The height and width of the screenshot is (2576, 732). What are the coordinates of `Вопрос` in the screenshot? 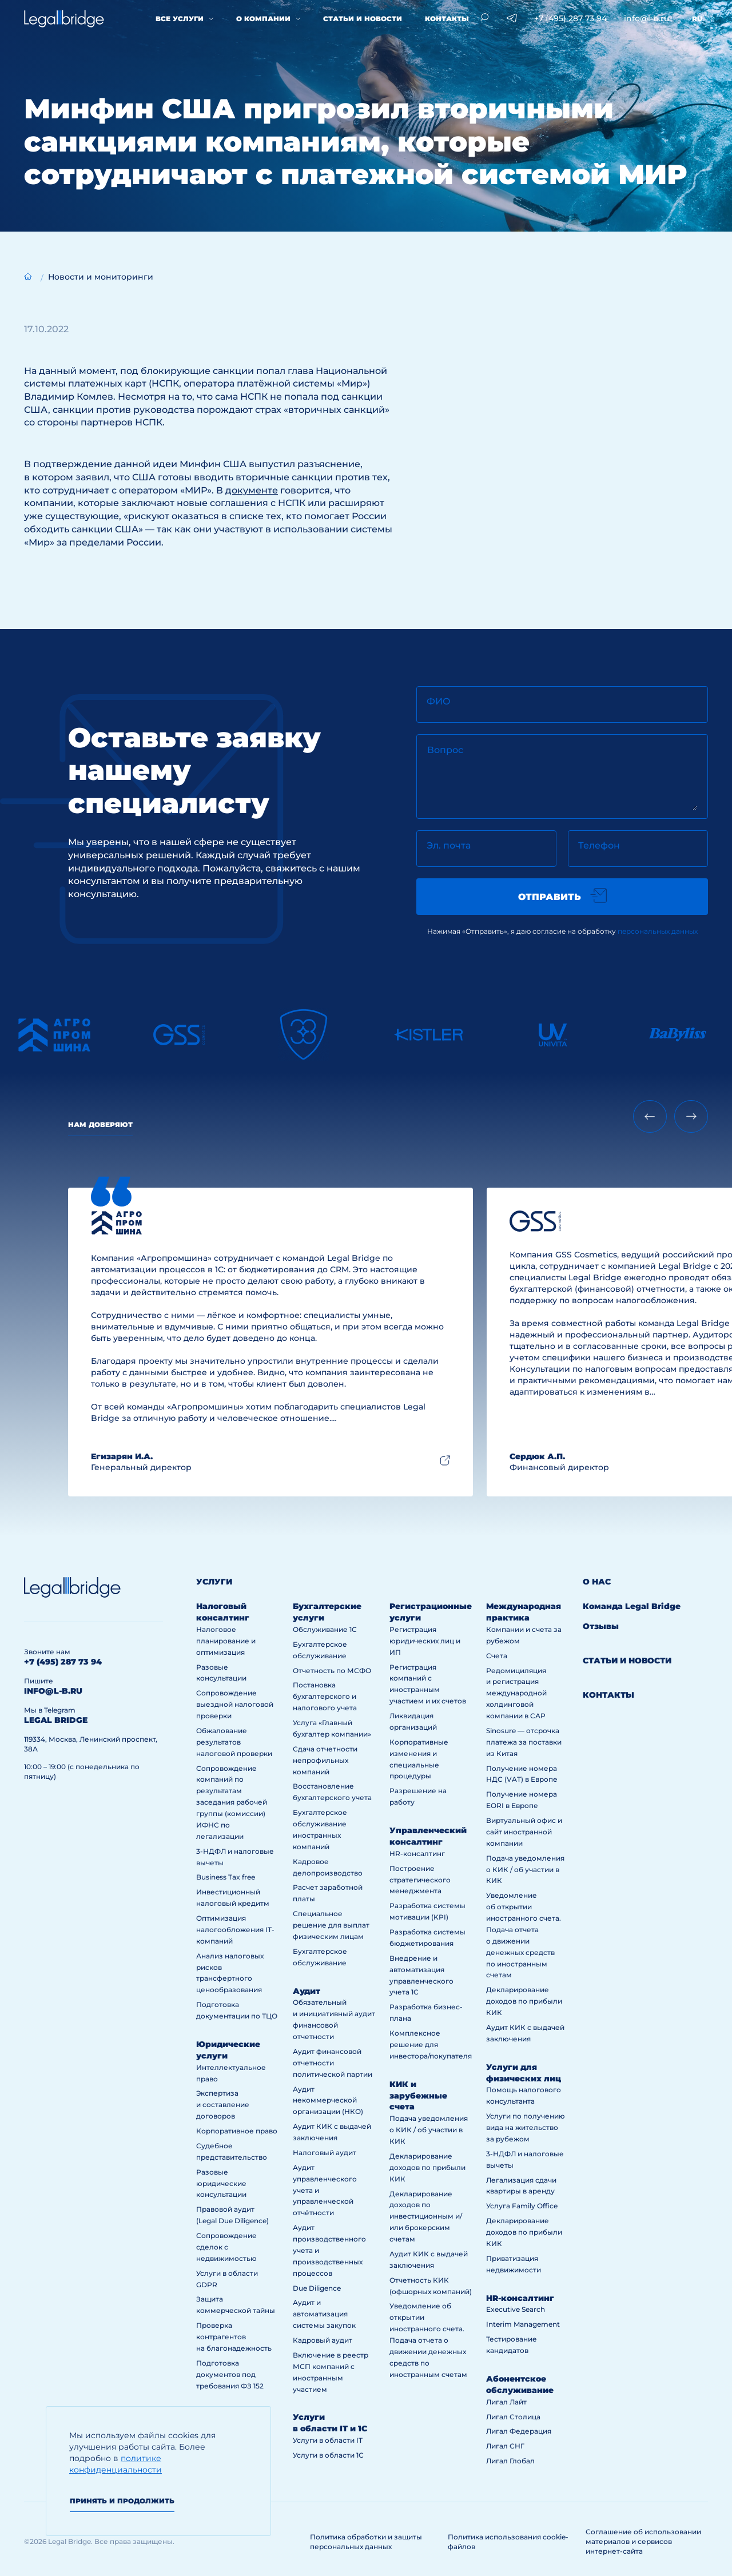 It's located at (445, 749).